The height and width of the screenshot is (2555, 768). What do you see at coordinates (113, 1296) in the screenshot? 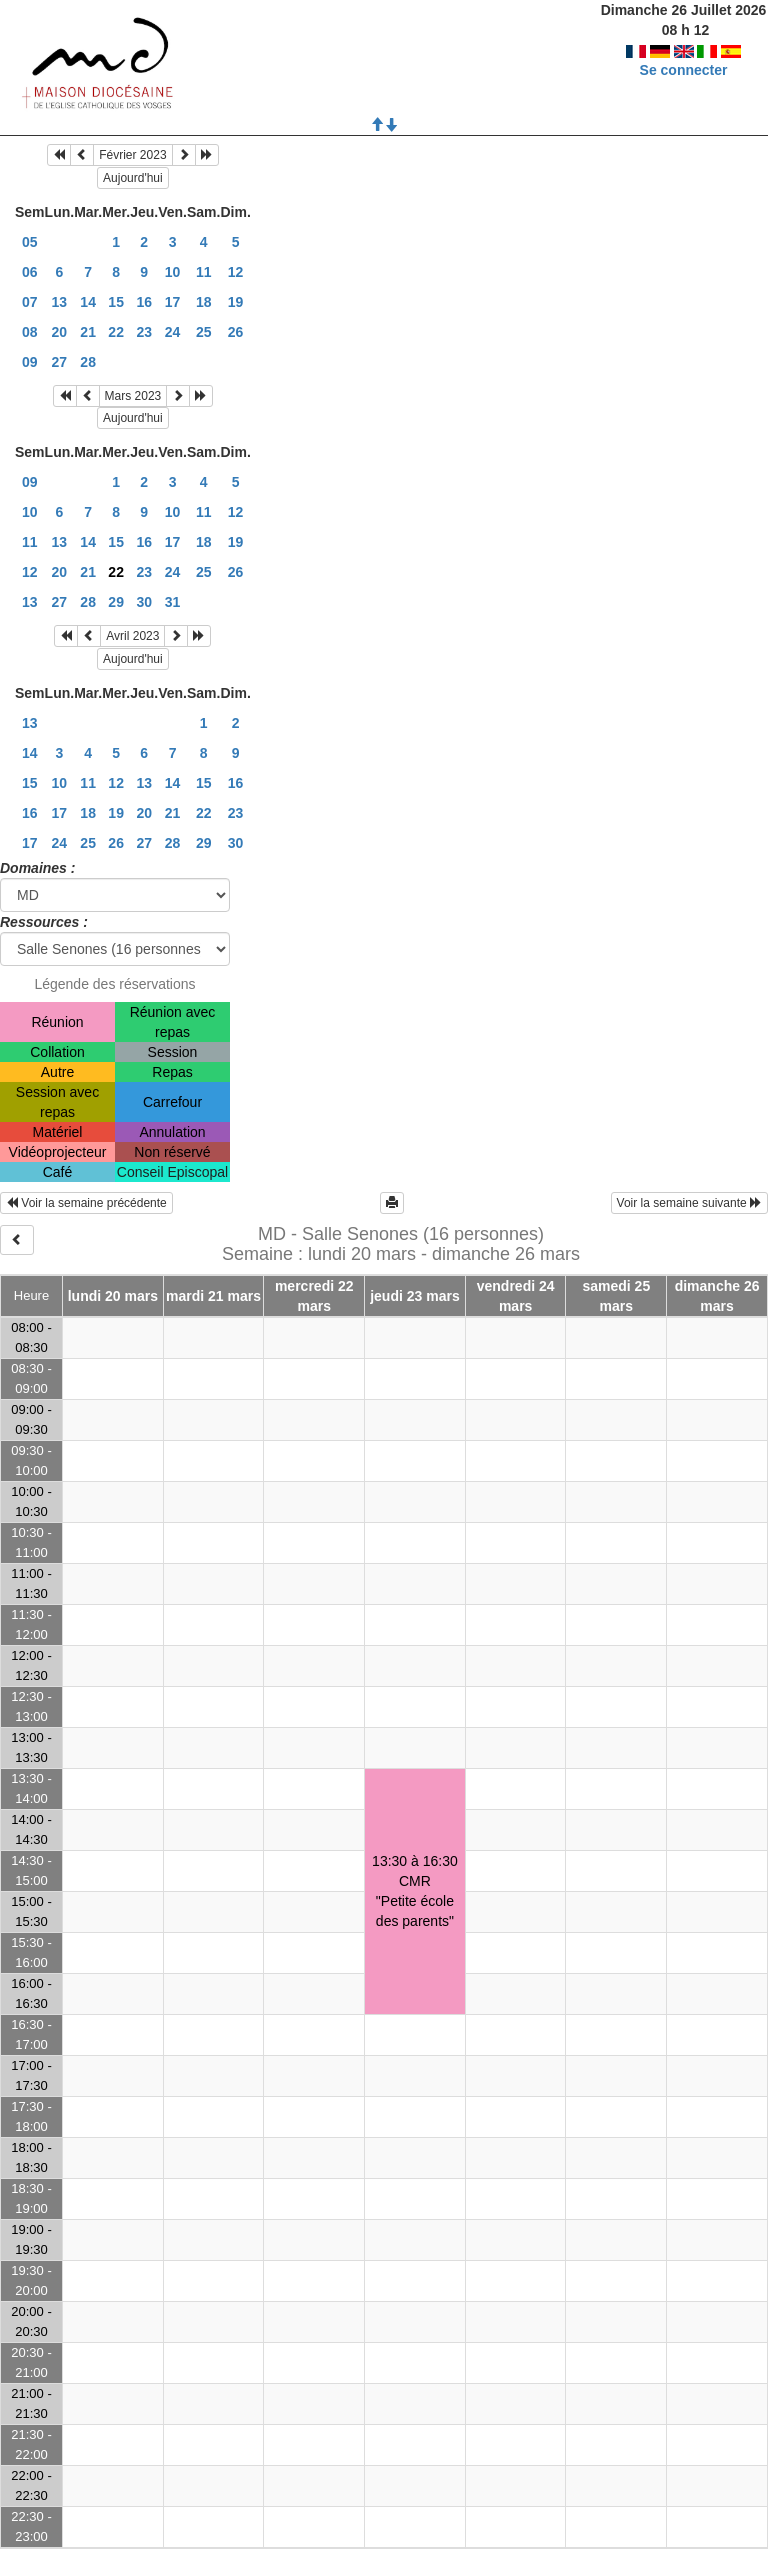
I see `lundi 20 mars` at bounding box center [113, 1296].